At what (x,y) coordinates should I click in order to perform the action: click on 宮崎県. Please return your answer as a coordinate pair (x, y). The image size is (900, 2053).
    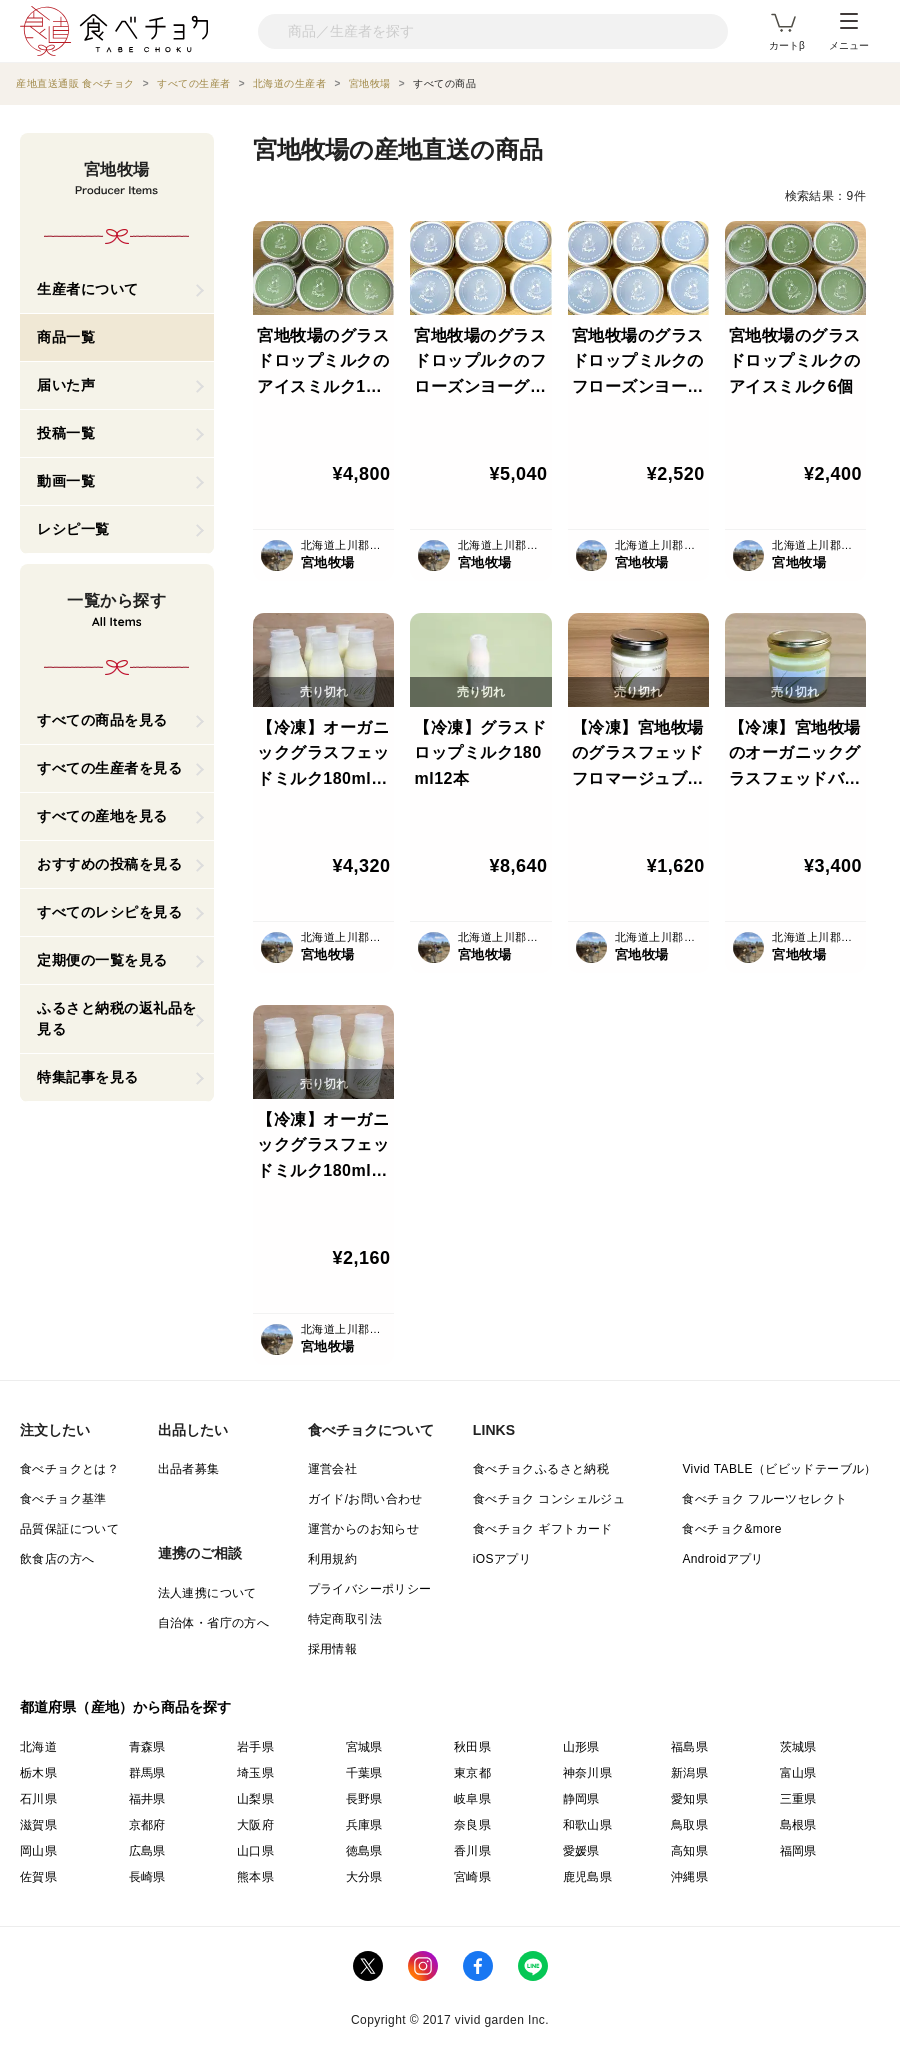
    Looking at the image, I should click on (472, 1877).